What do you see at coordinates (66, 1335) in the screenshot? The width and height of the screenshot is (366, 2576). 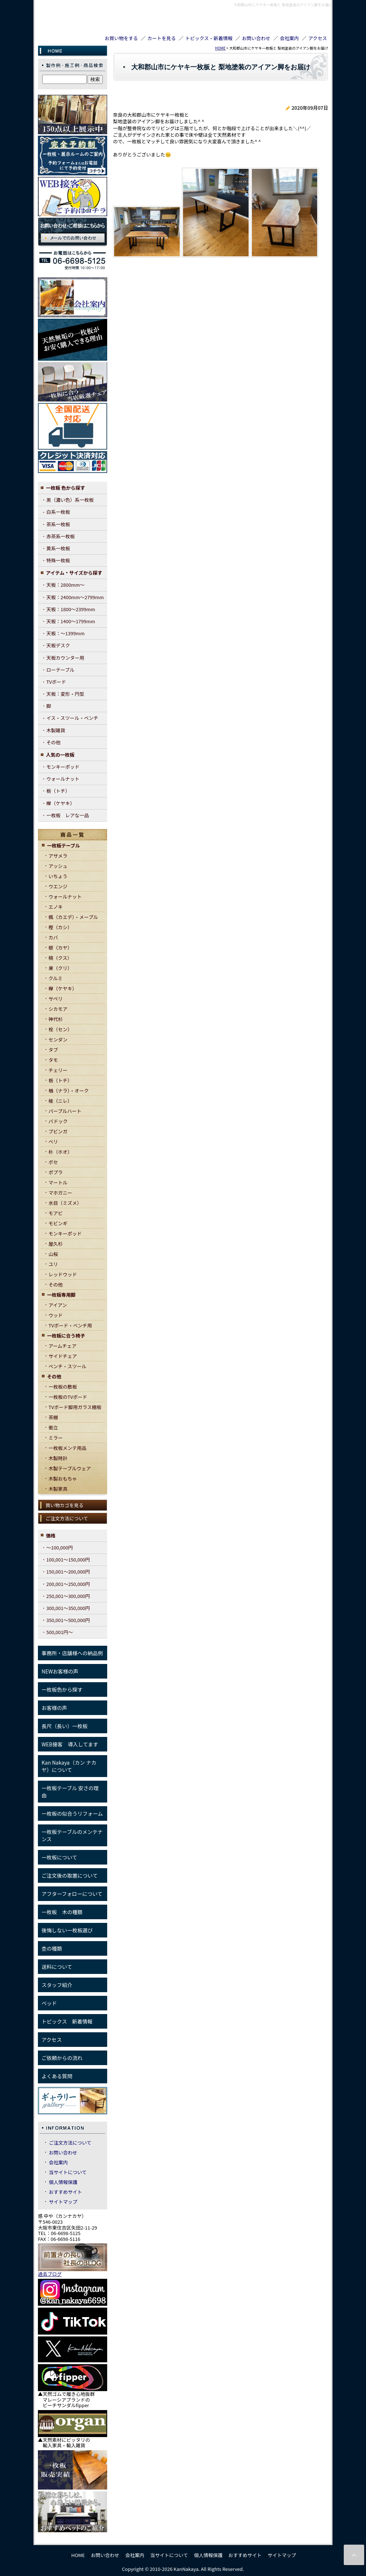 I see `一枚板に合う椅子` at bounding box center [66, 1335].